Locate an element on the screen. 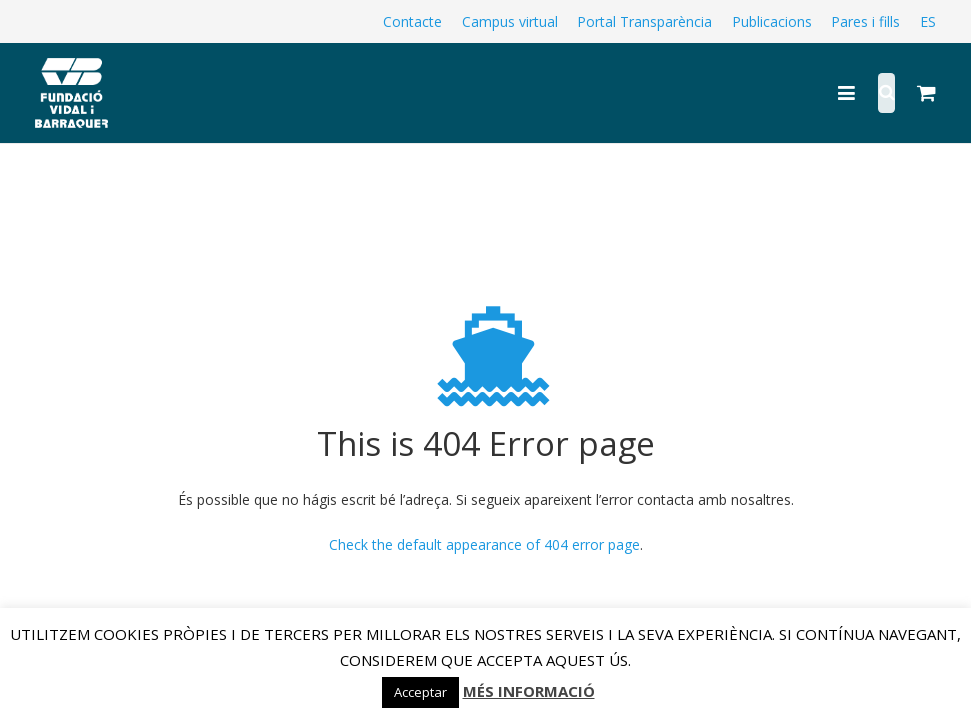 The width and height of the screenshot is (971, 720). Pares i fills is located at coordinates (865, 21).